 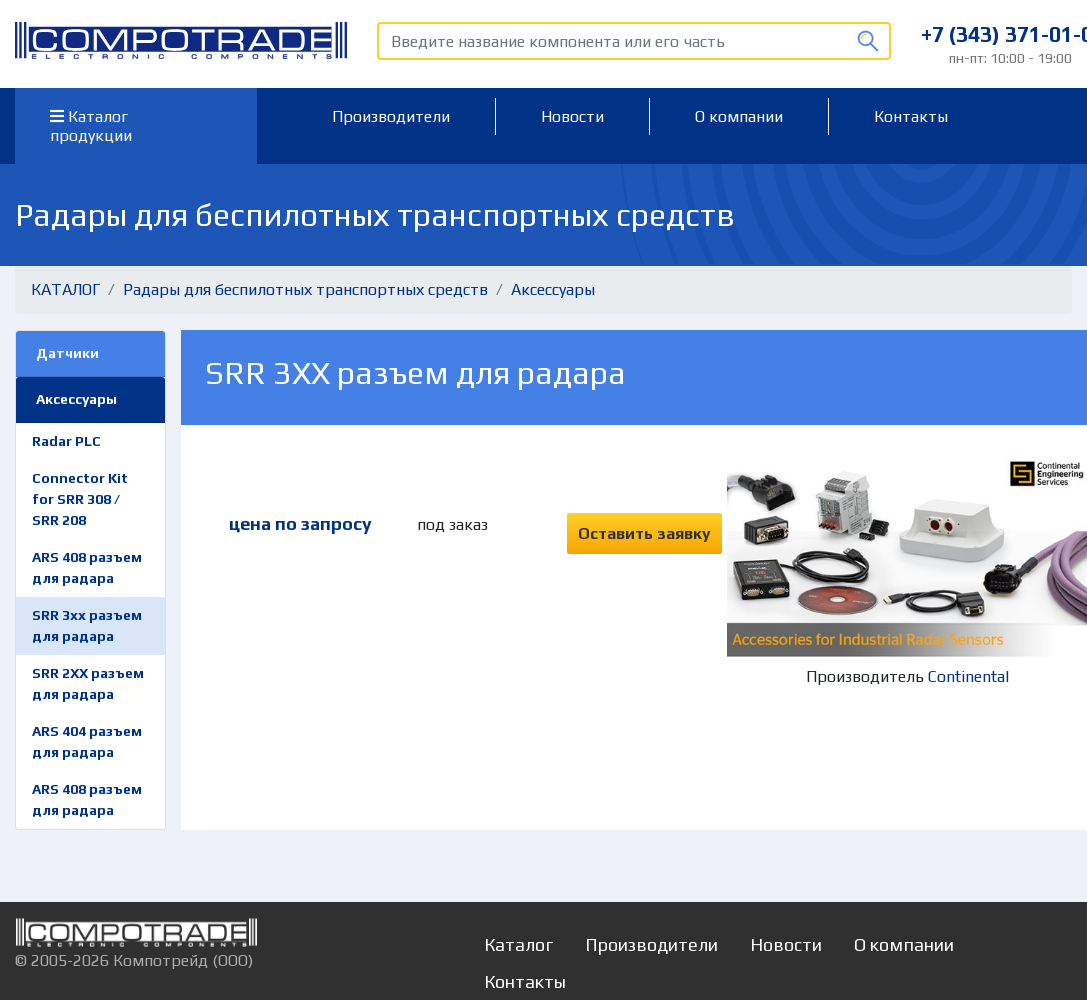 What do you see at coordinates (911, 116) in the screenshot?
I see `Контакты` at bounding box center [911, 116].